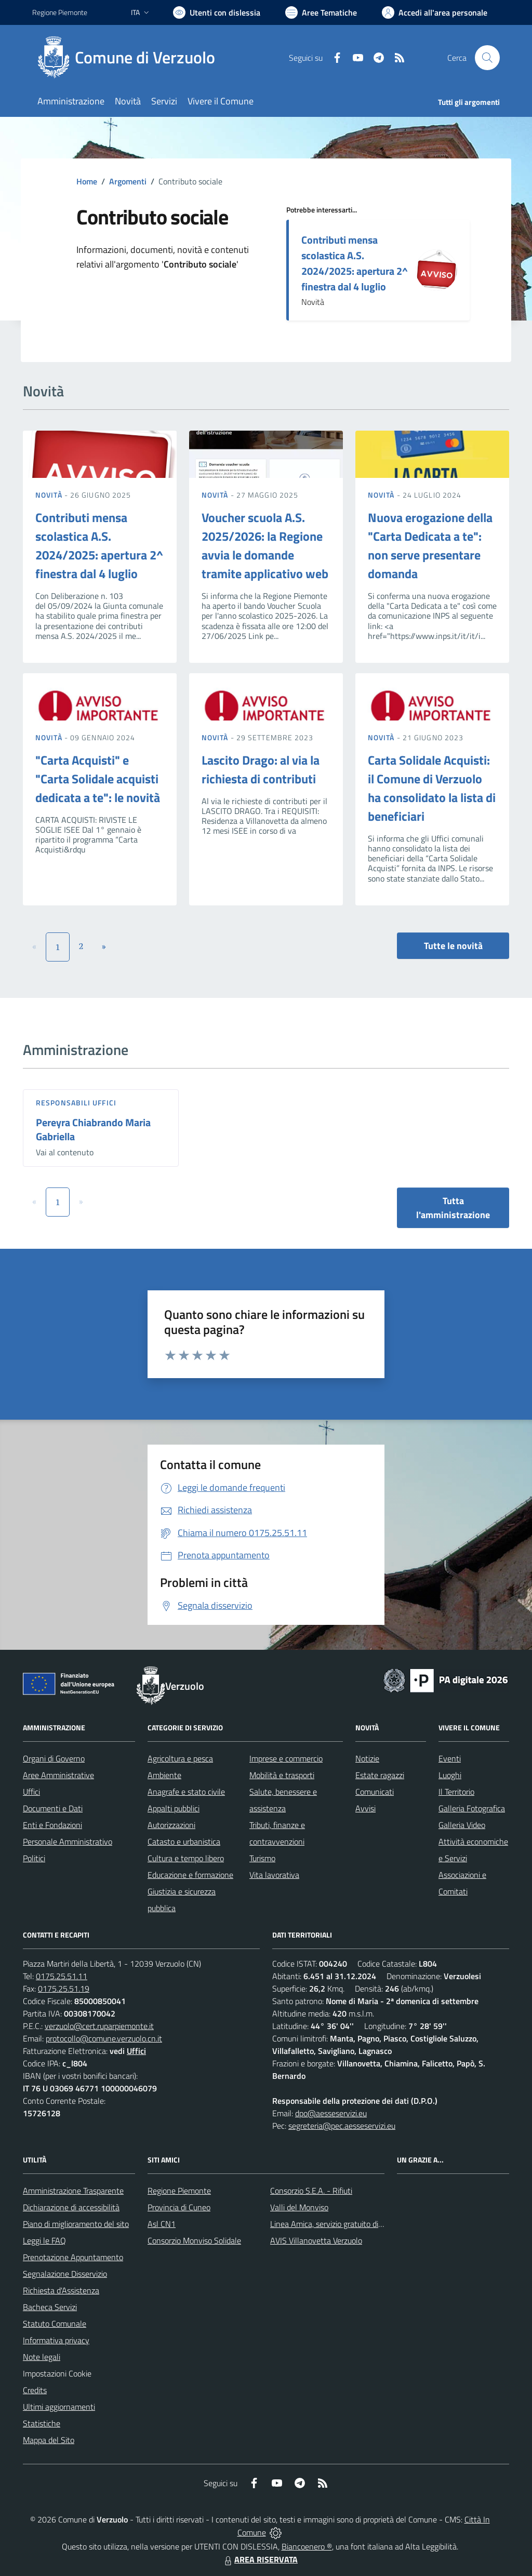  I want to click on Statuto Comunale, so click(54, 2323).